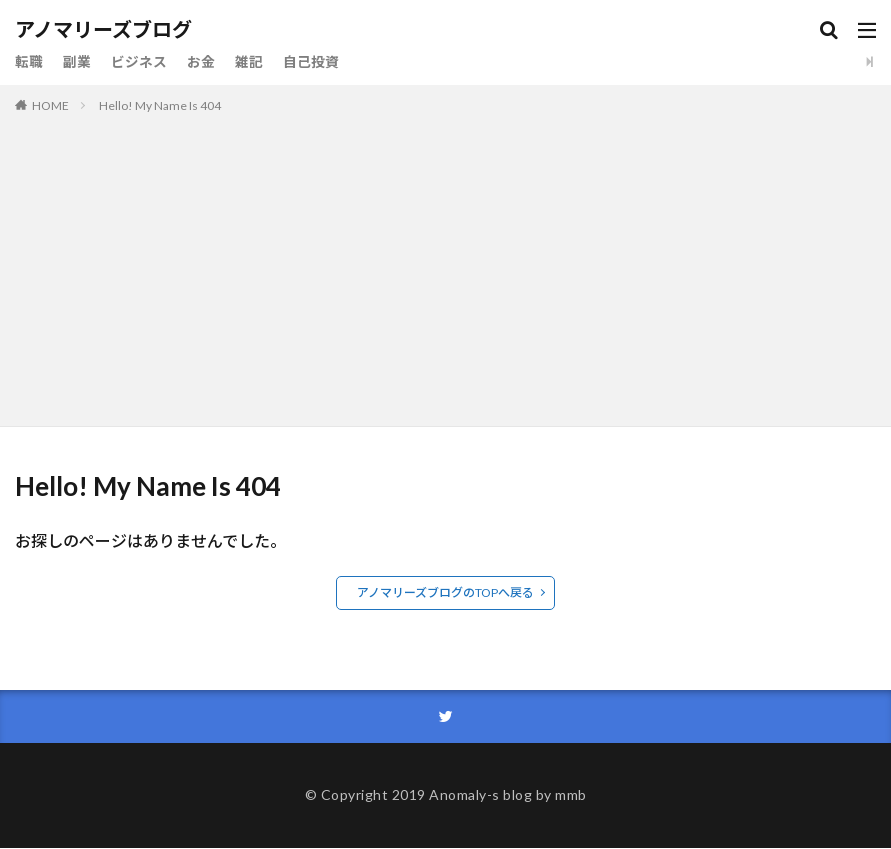  Describe the element at coordinates (139, 61) in the screenshot. I see `ビジネス` at that location.